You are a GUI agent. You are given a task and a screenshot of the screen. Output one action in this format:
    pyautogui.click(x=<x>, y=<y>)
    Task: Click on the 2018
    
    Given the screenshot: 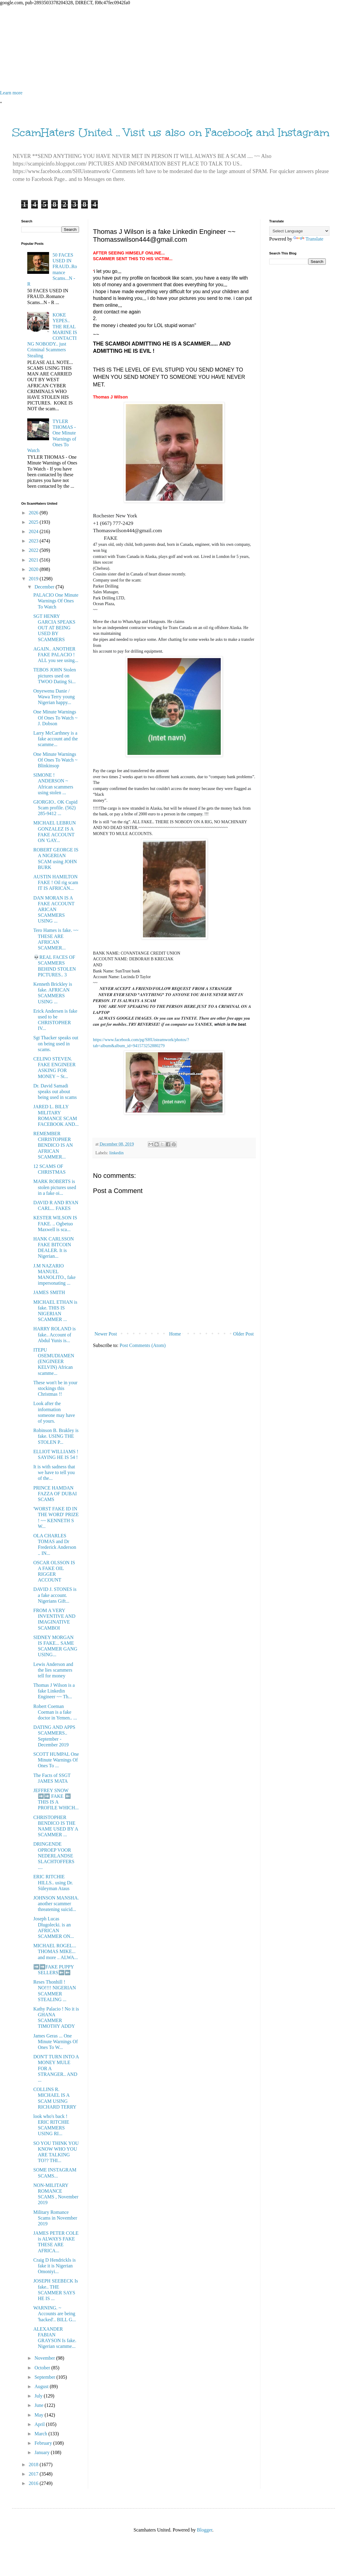 What is the action you would take?
    pyautogui.click(x=34, y=2464)
    